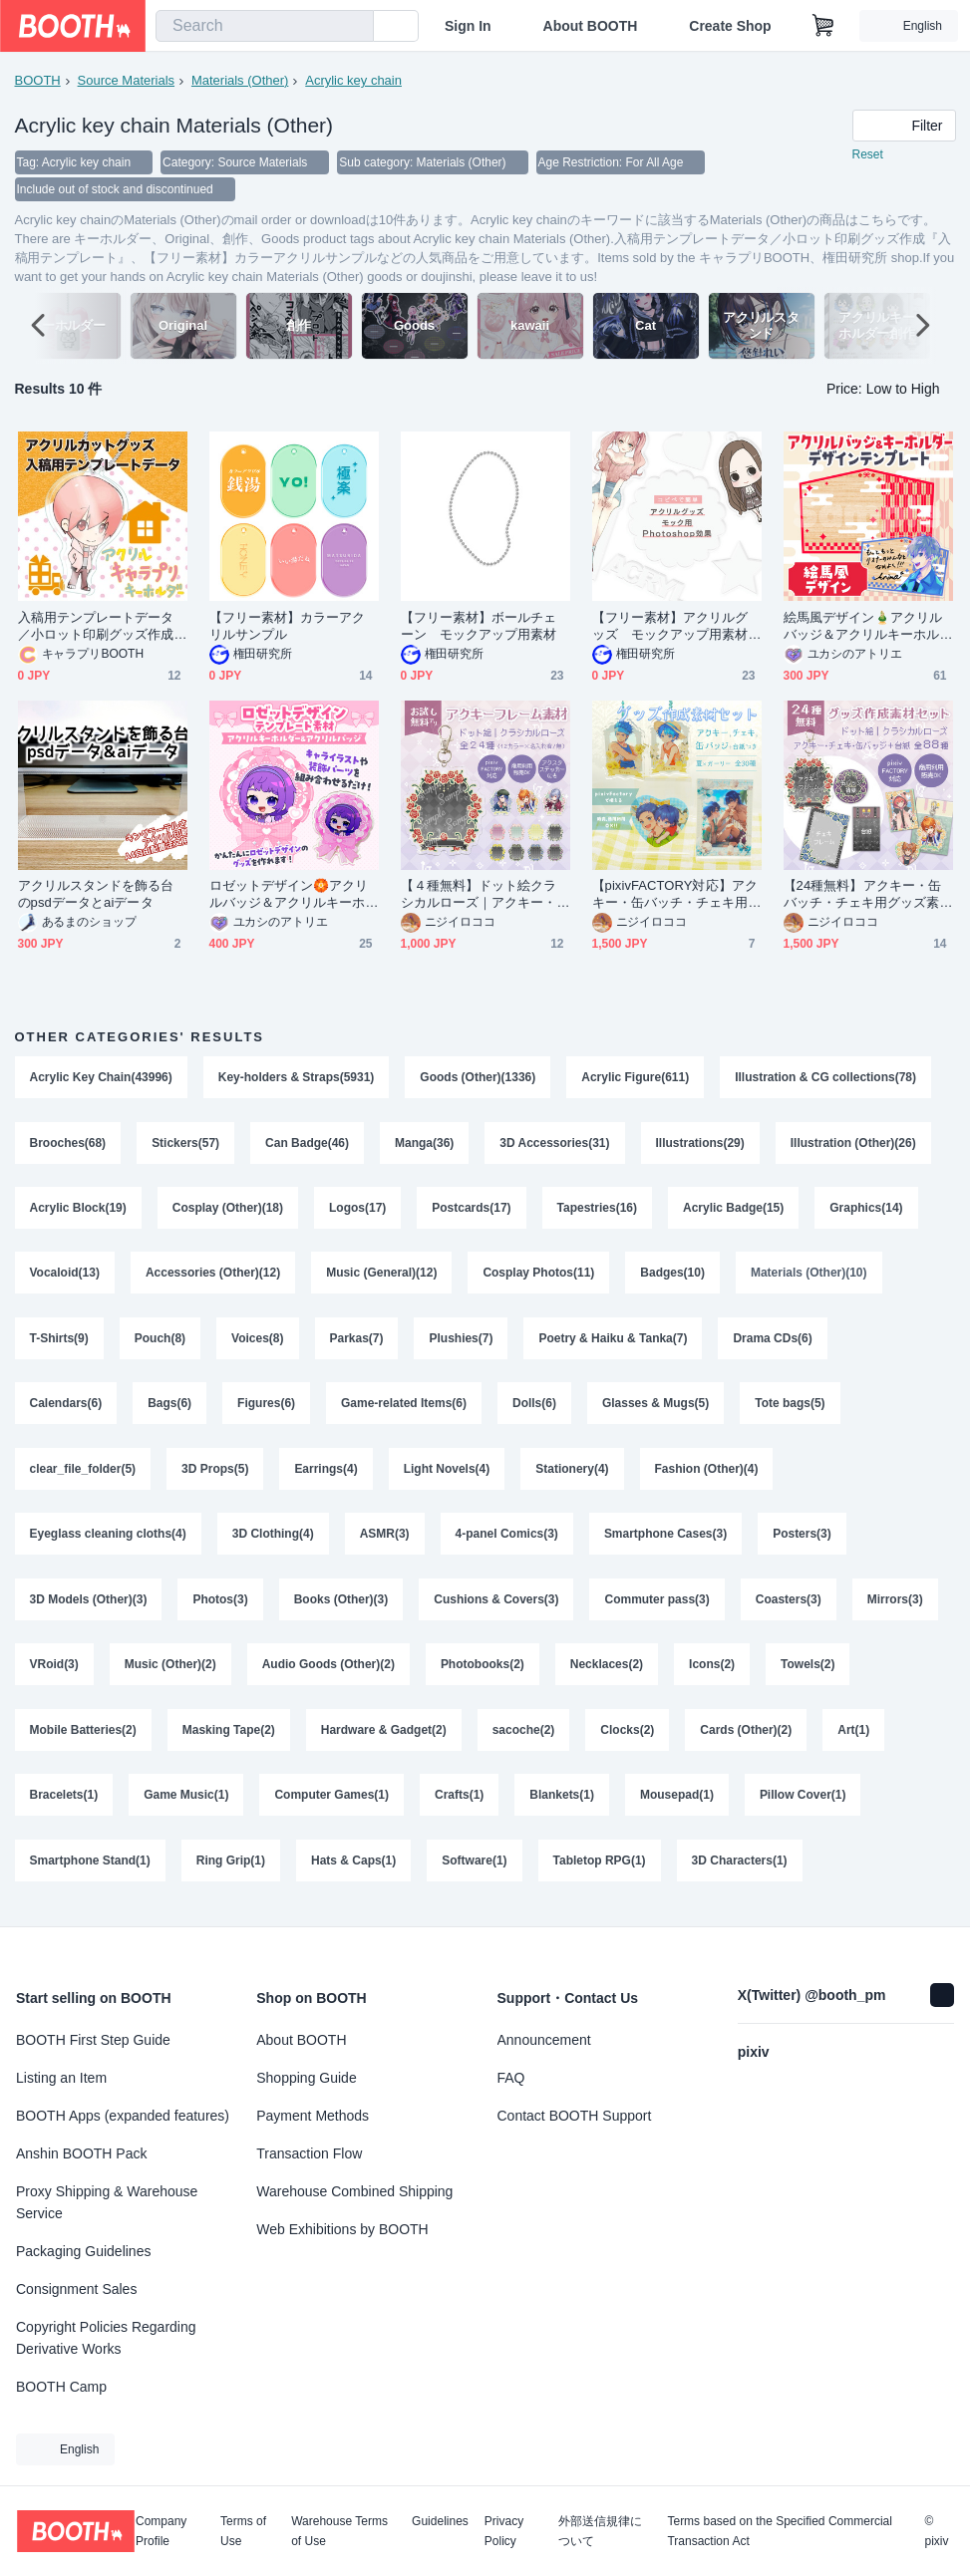 The width and height of the screenshot is (970, 2576). I want to click on Crafts(1), so click(459, 1803).